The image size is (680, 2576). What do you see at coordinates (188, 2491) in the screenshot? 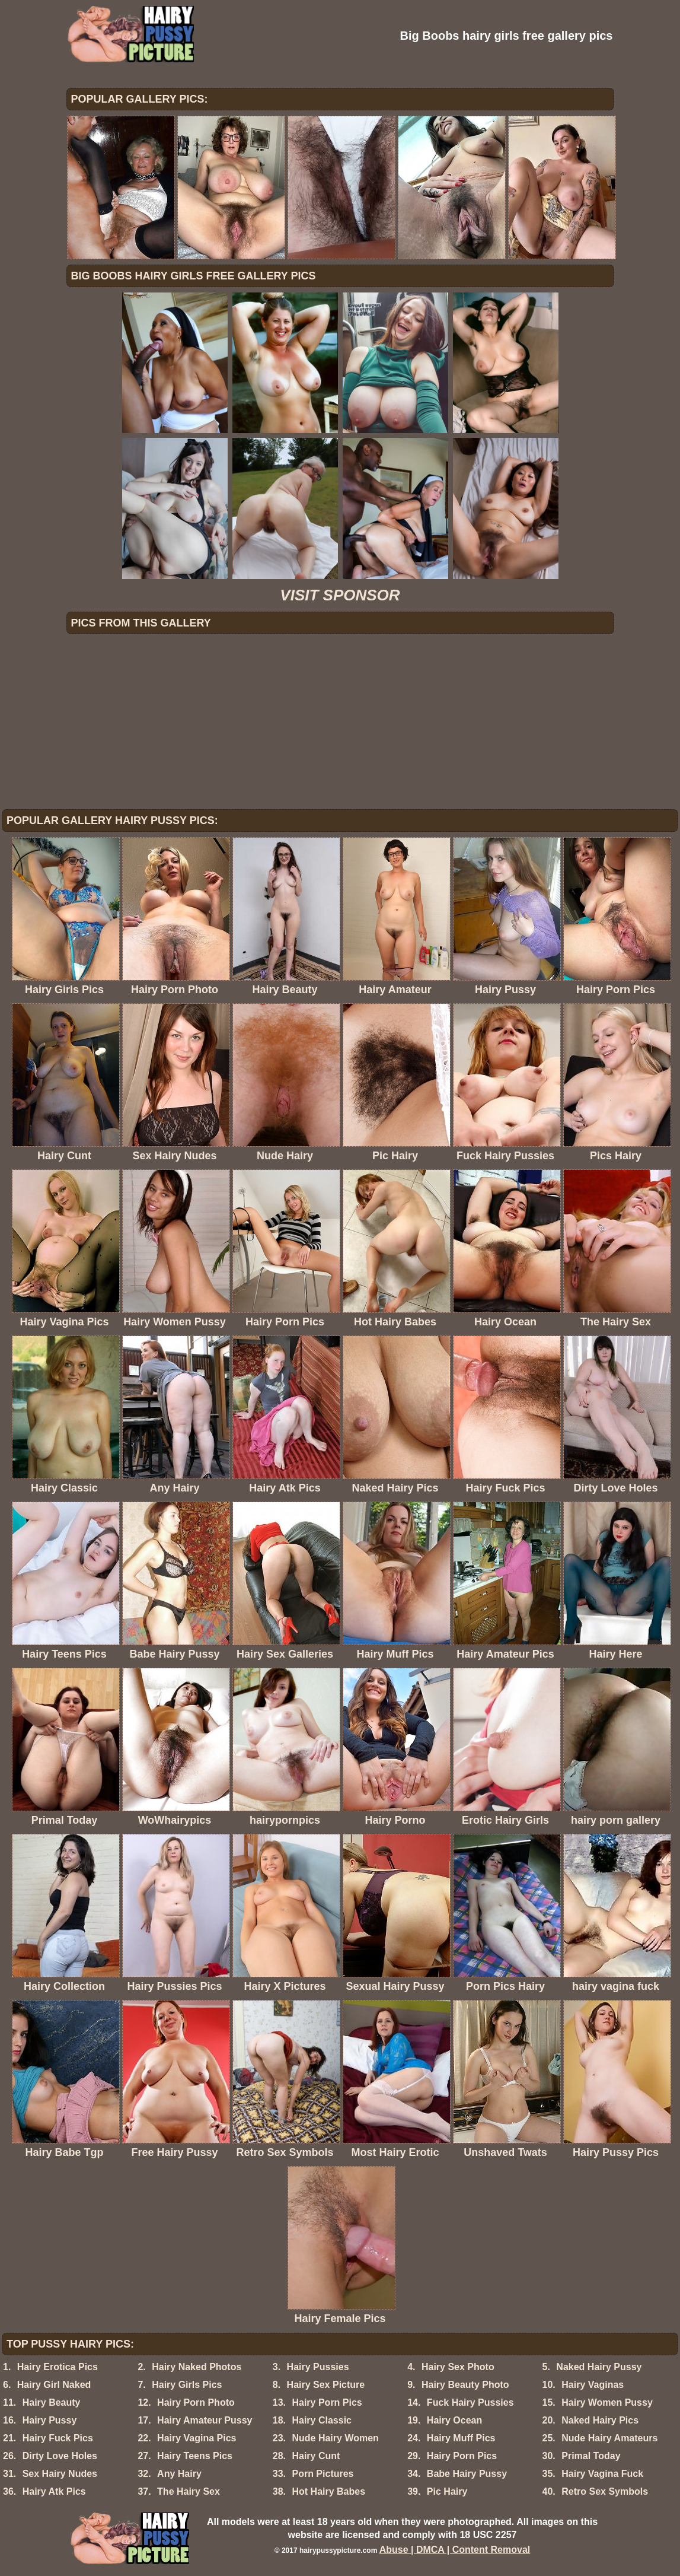
I see `The Hairy Sex` at bounding box center [188, 2491].